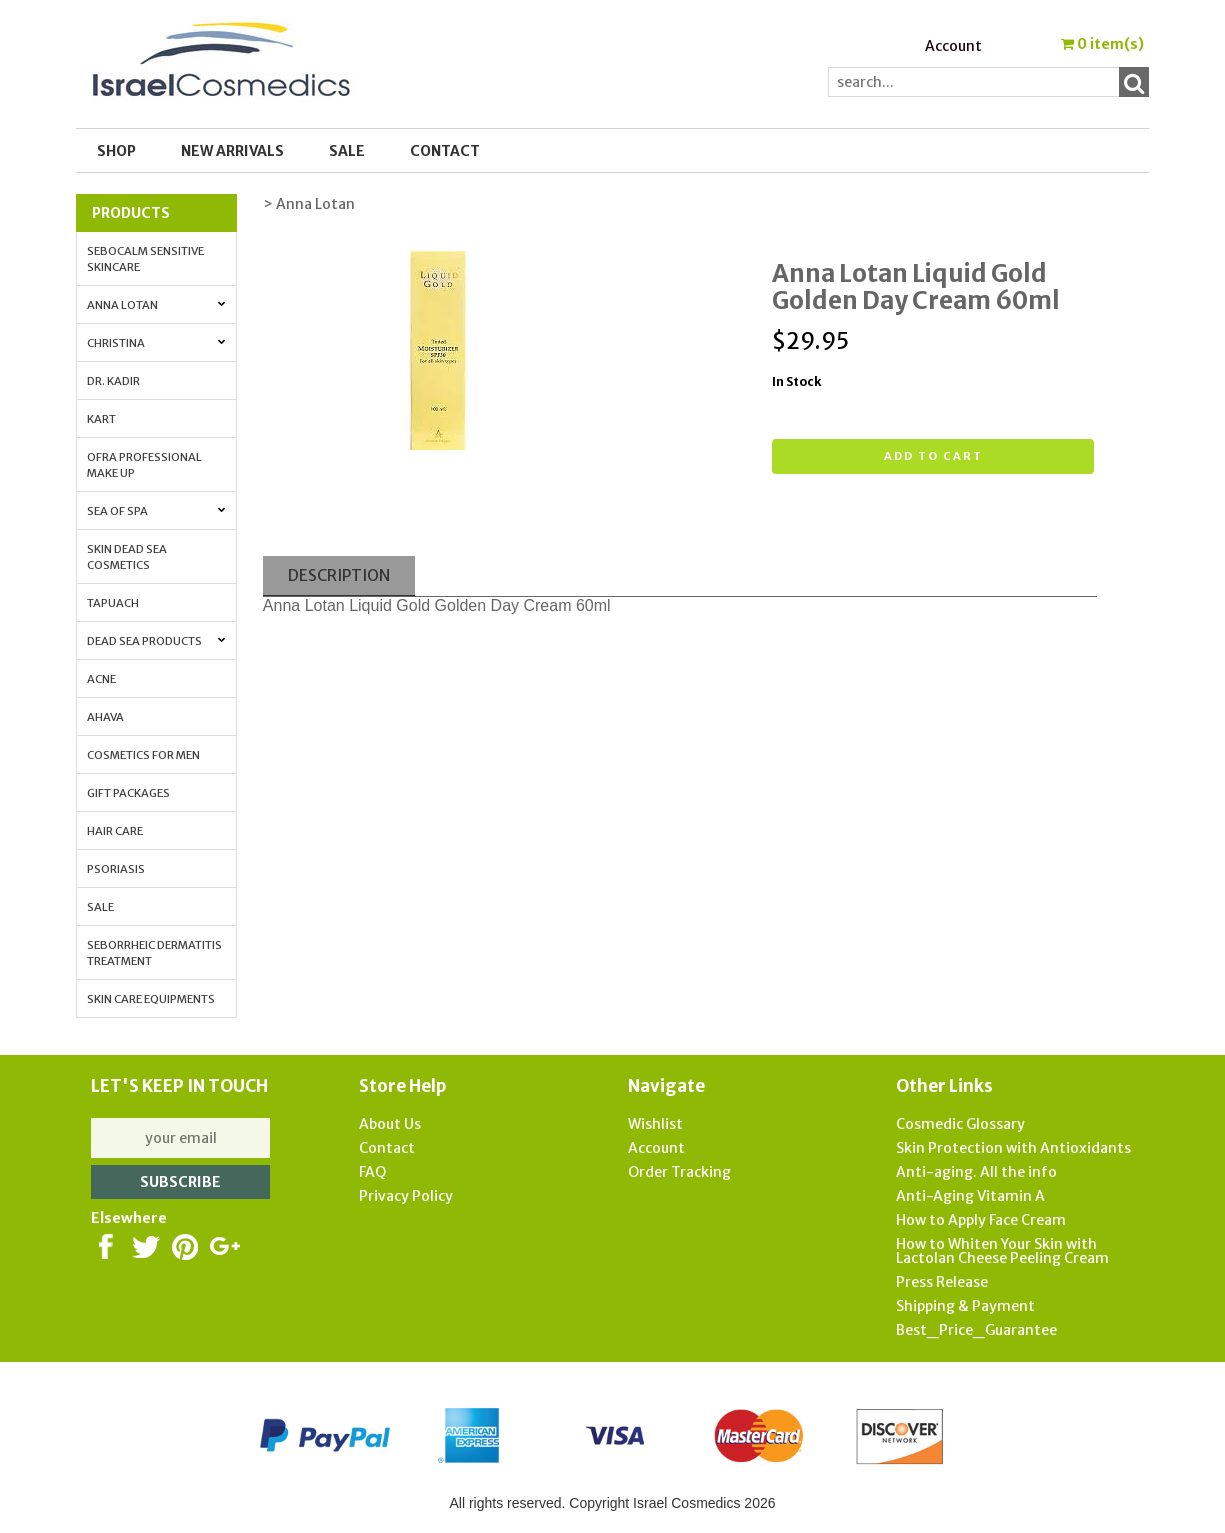  Describe the element at coordinates (372, 1172) in the screenshot. I see `FAQ` at that location.